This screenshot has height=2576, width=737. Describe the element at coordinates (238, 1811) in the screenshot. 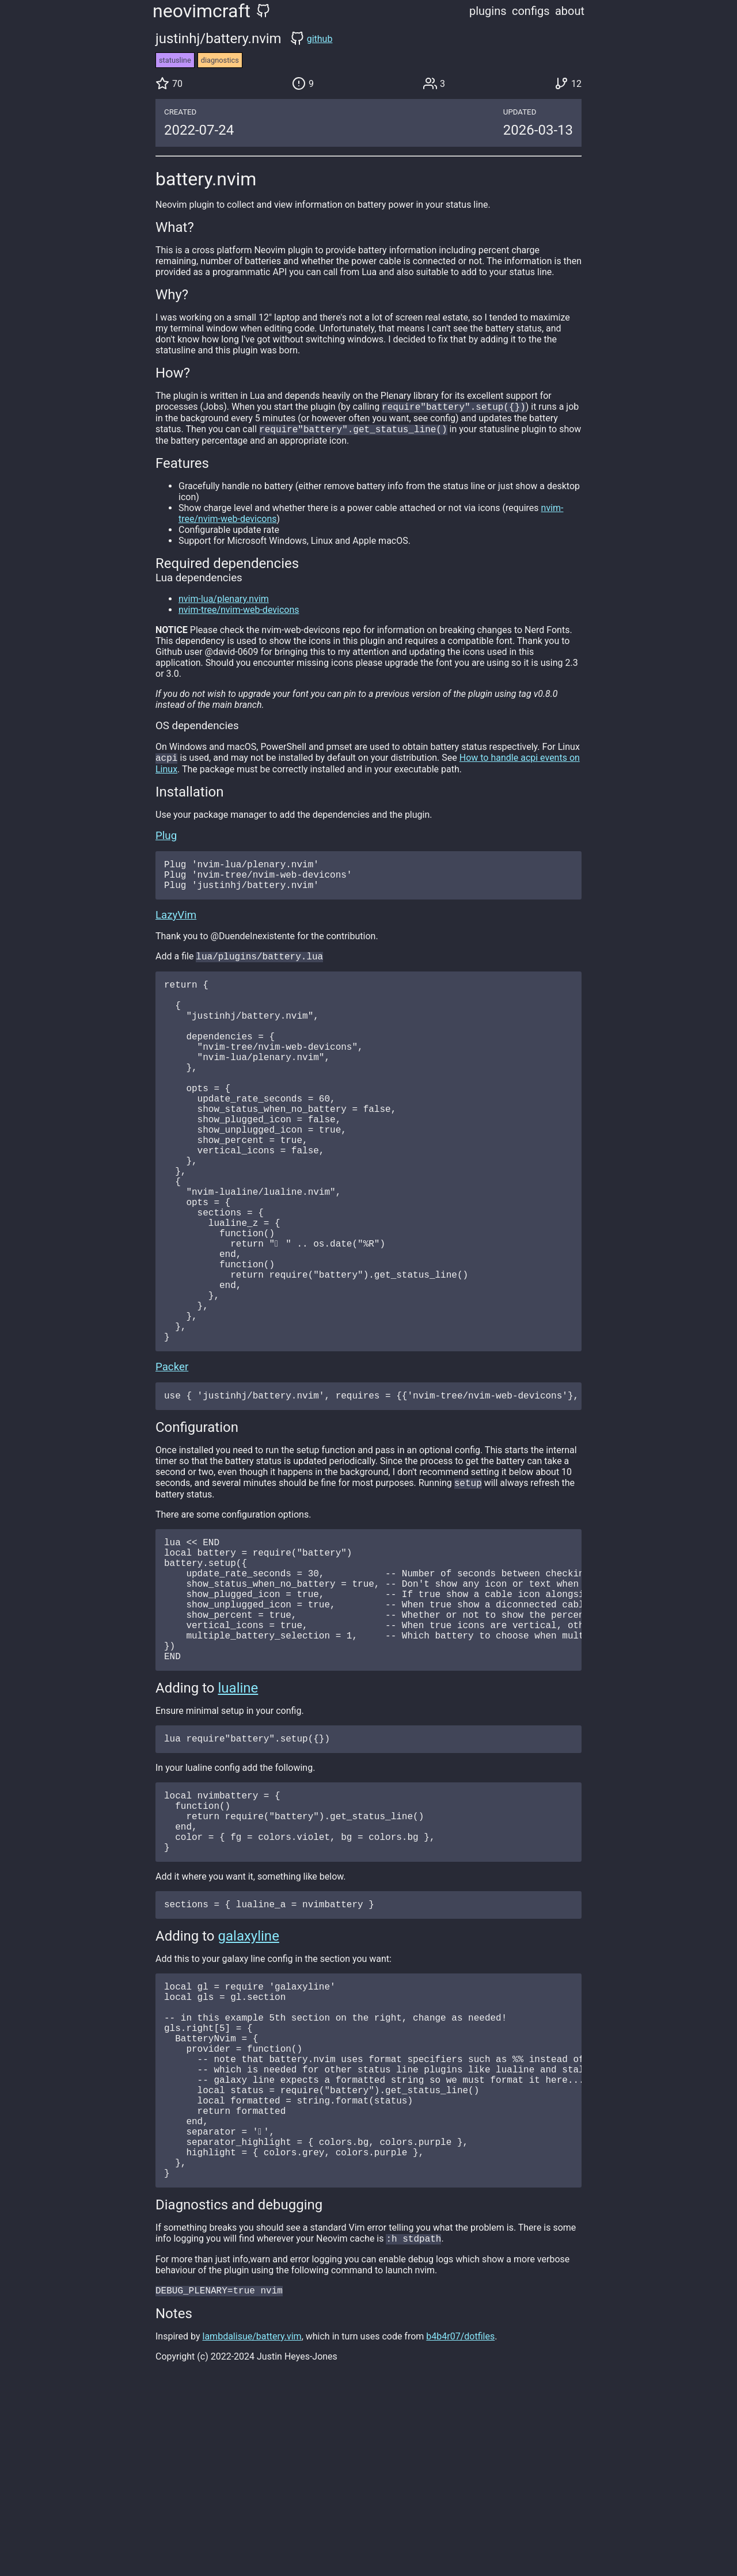

I see `lualine` at that location.